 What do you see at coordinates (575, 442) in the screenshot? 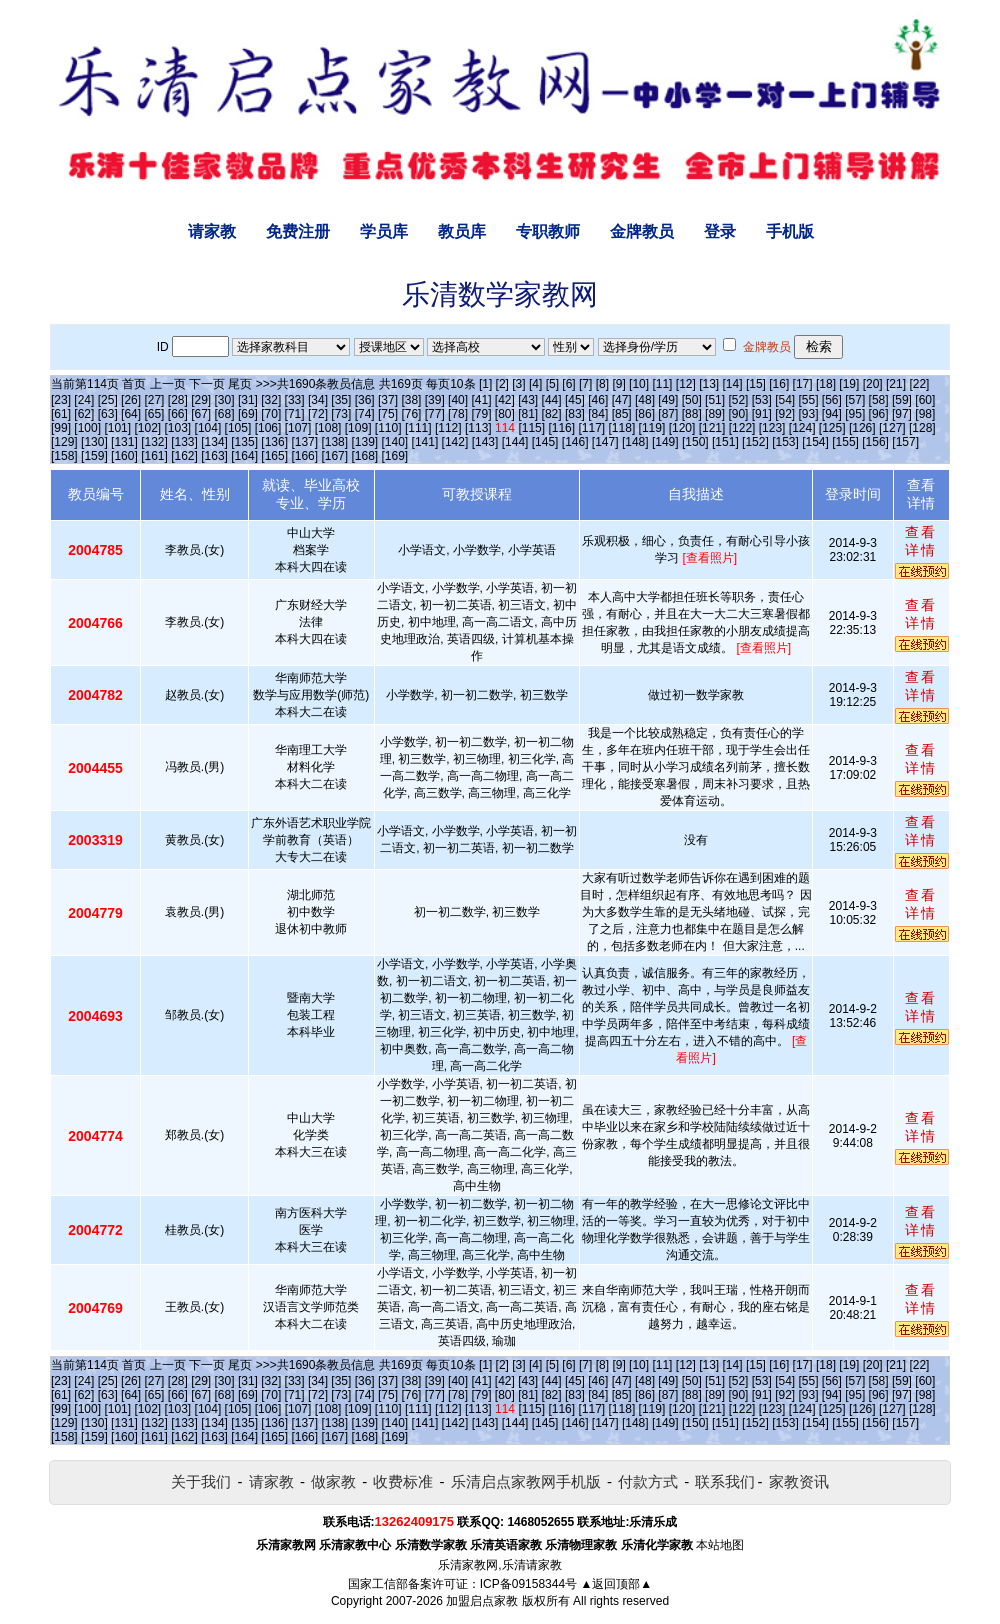
I see `[146]` at bounding box center [575, 442].